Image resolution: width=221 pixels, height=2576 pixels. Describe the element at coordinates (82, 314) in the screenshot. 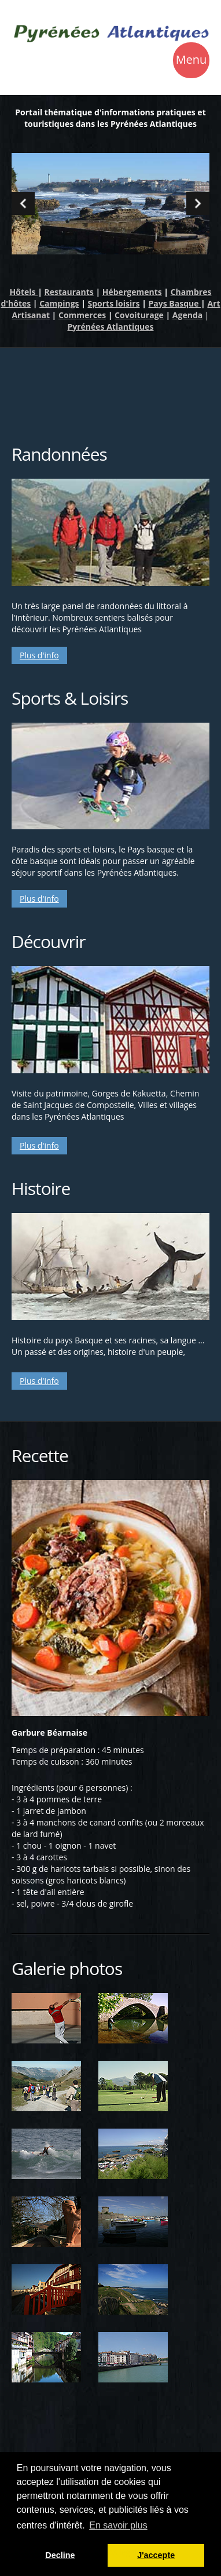

I see `Commerces` at that location.